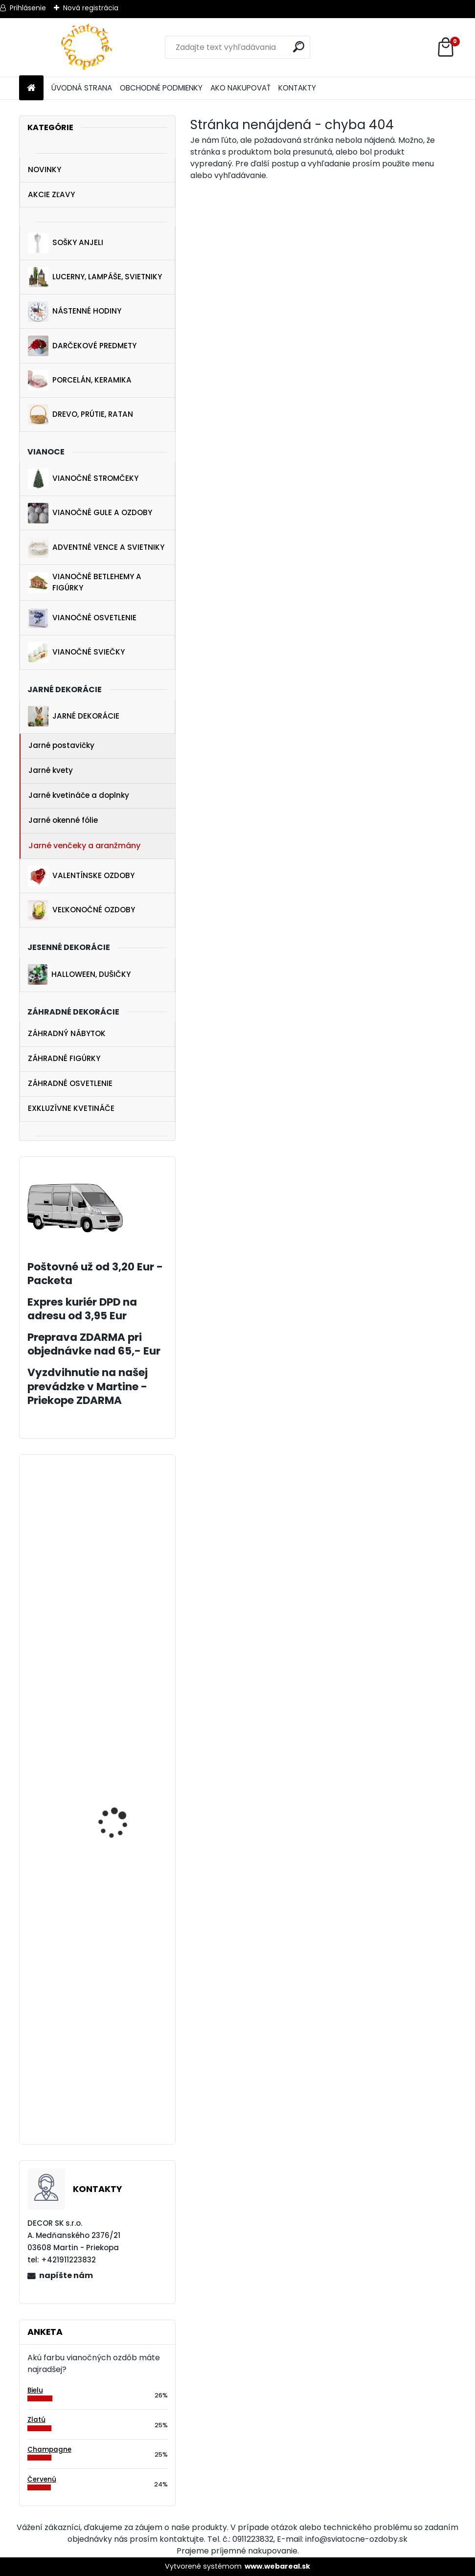 The width and height of the screenshot is (475, 2576). I want to click on www.webareal.sk, so click(277, 2566).